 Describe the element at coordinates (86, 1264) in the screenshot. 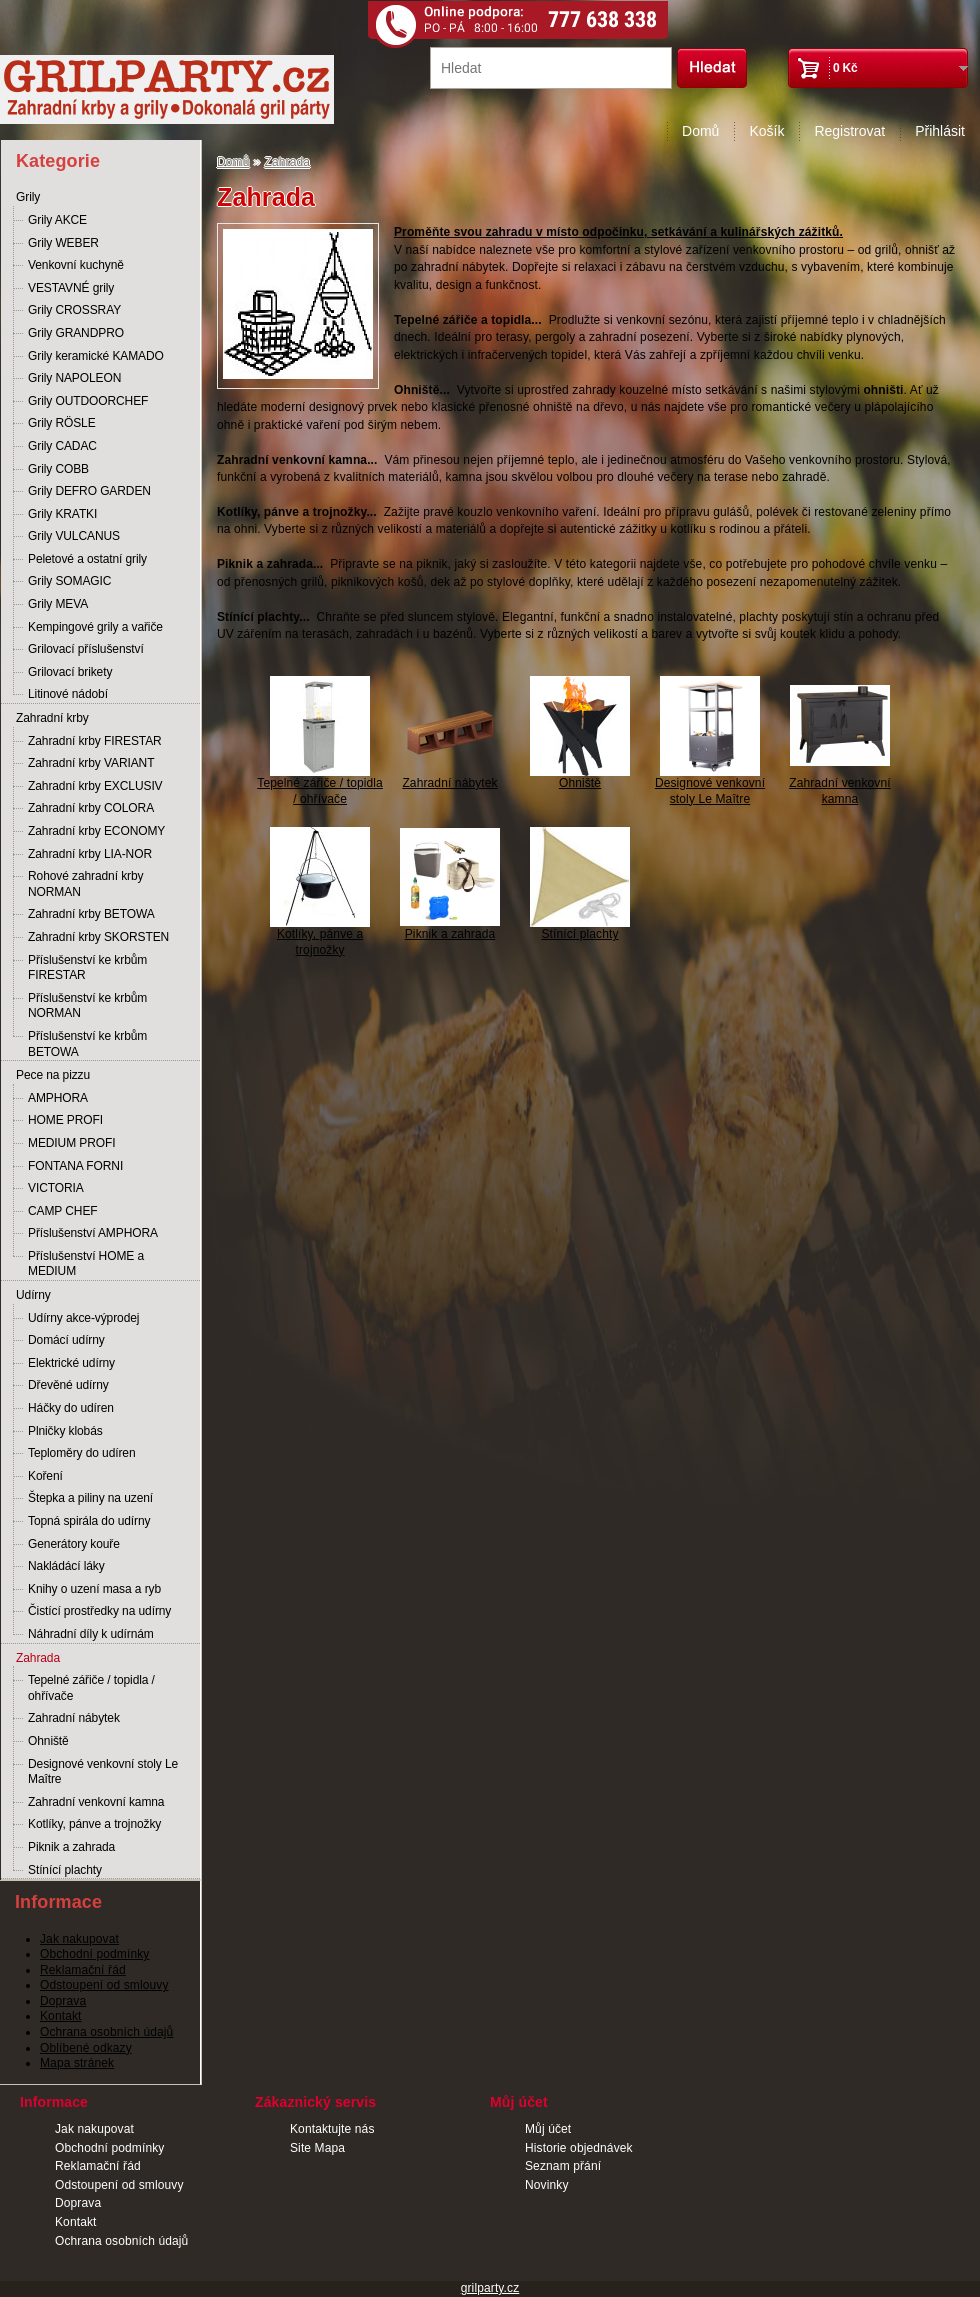

I see `Příslušenství HOME a MEDIUM` at that location.